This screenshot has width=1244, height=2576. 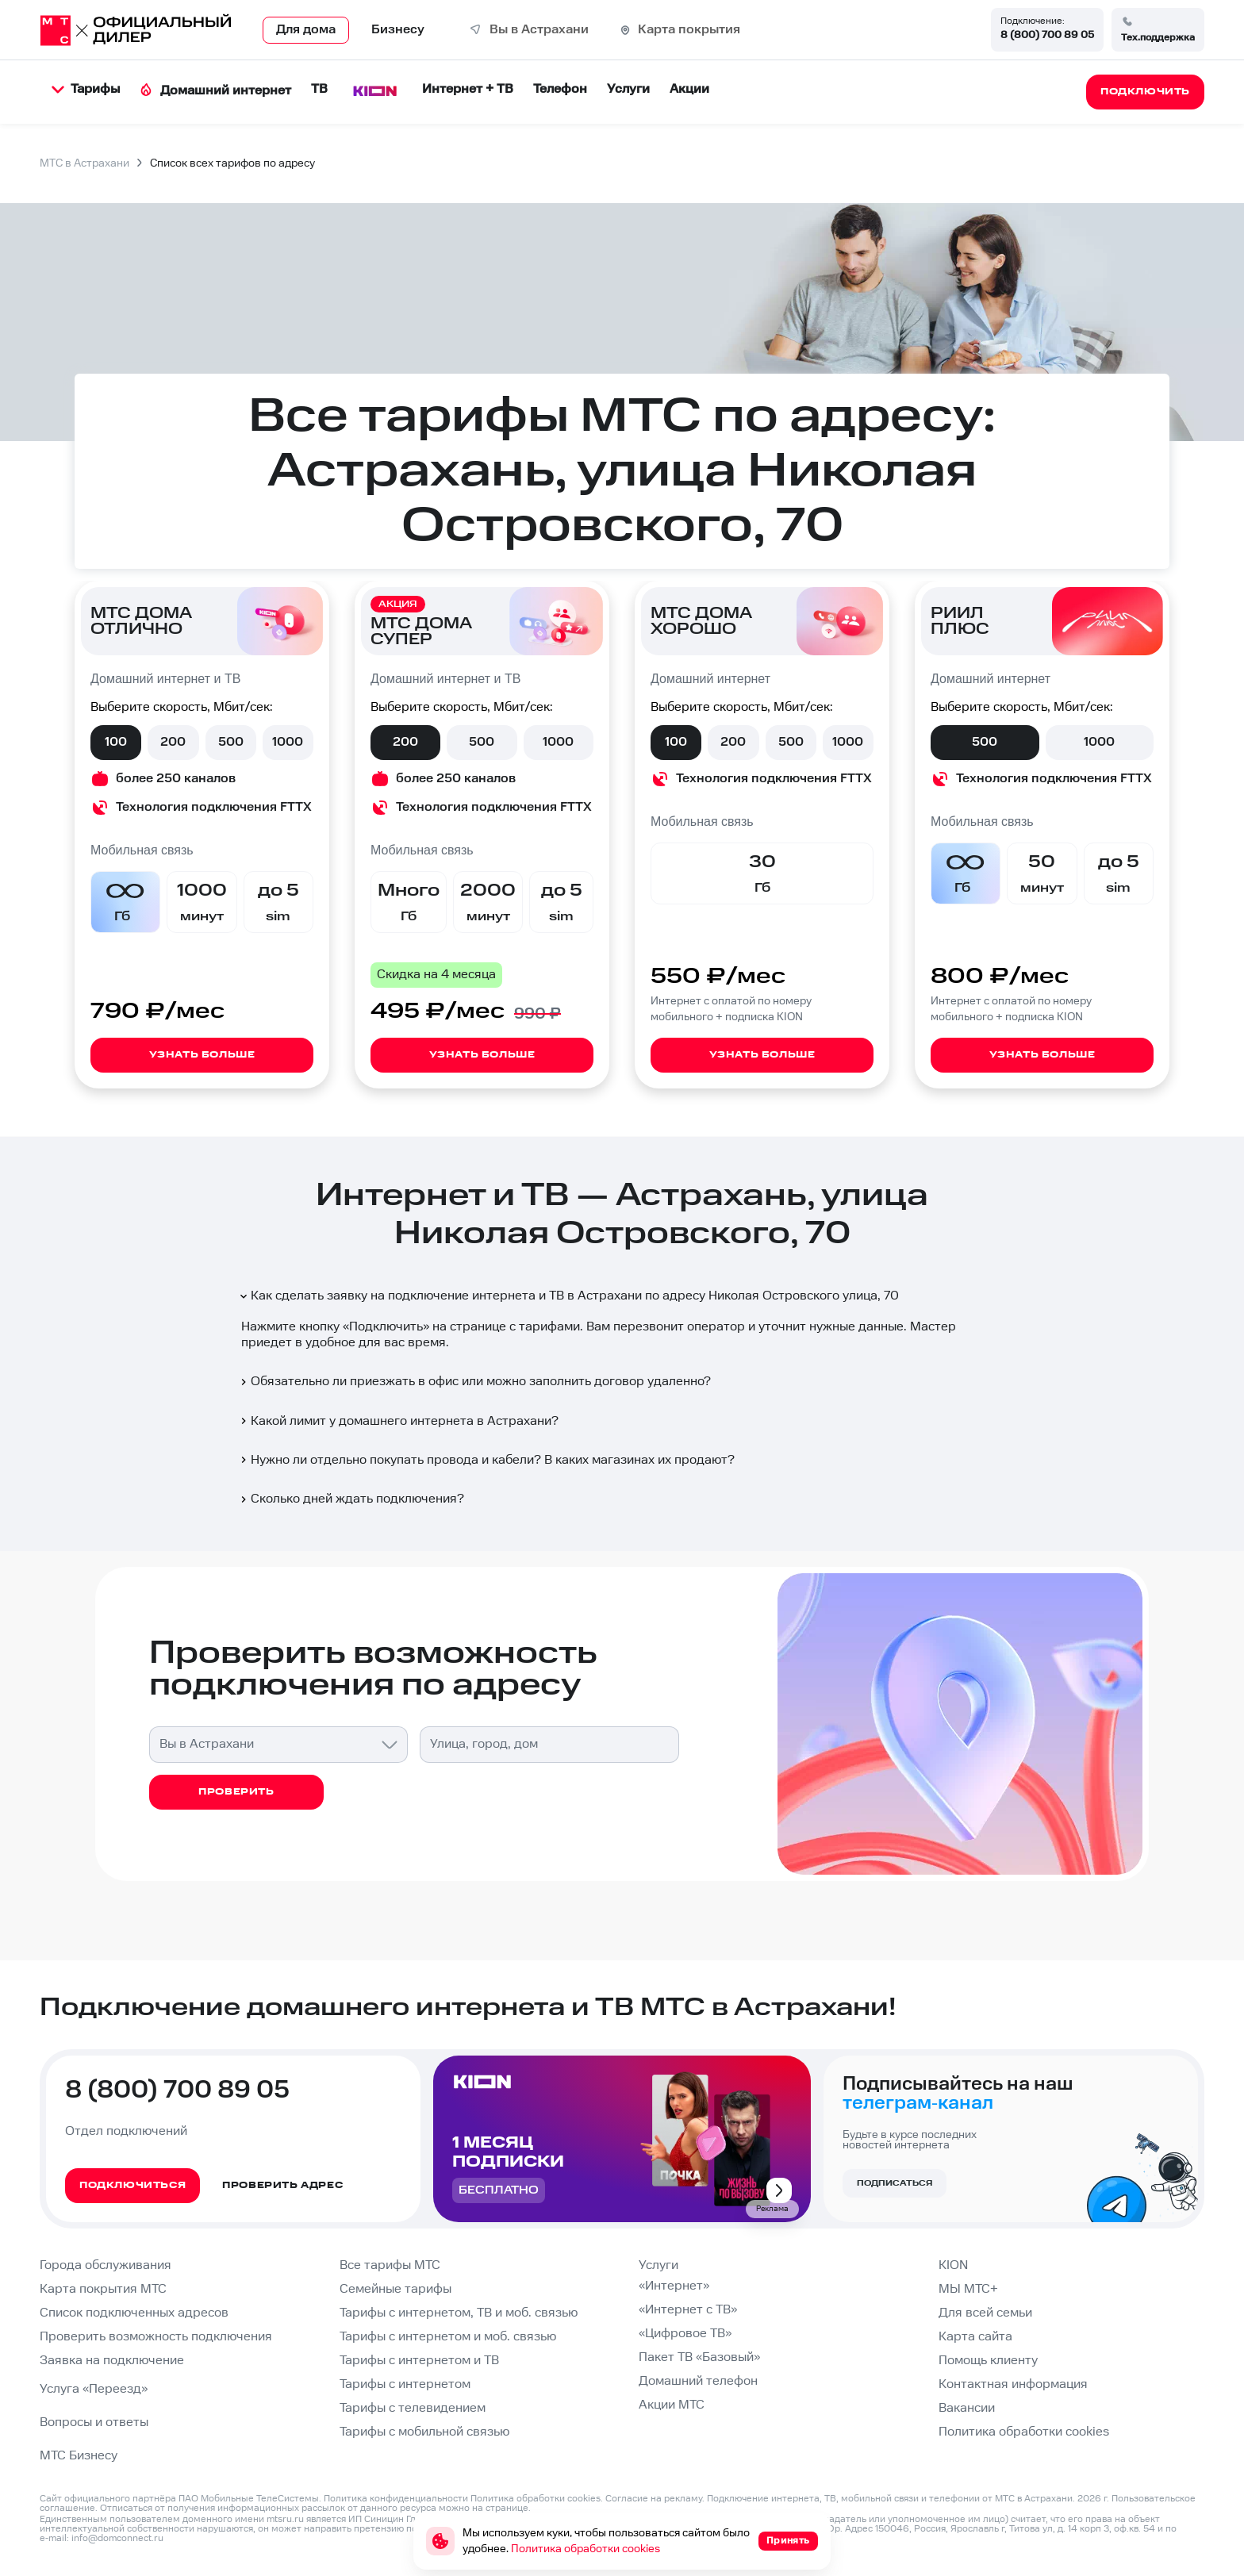 I want to click on Подключить, so click(x=386, y=1326).